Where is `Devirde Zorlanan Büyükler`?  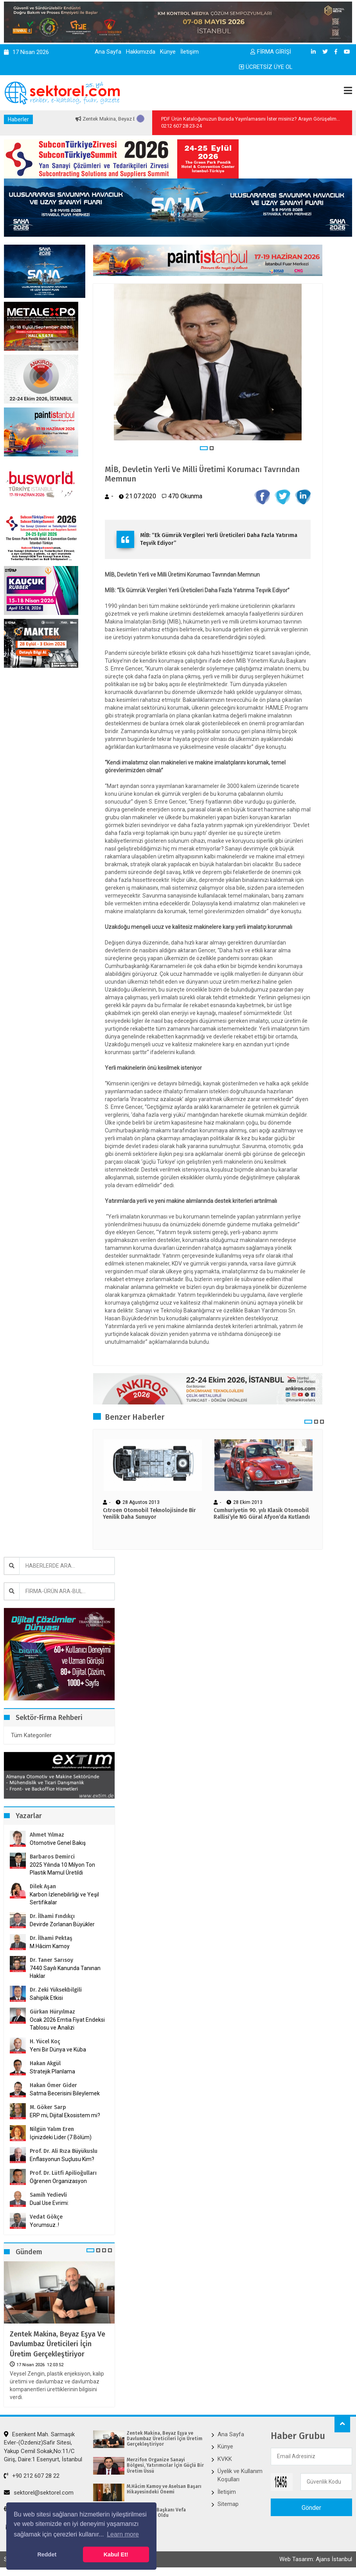 Devirde Zorlanan Büyükler is located at coordinates (62, 1924).